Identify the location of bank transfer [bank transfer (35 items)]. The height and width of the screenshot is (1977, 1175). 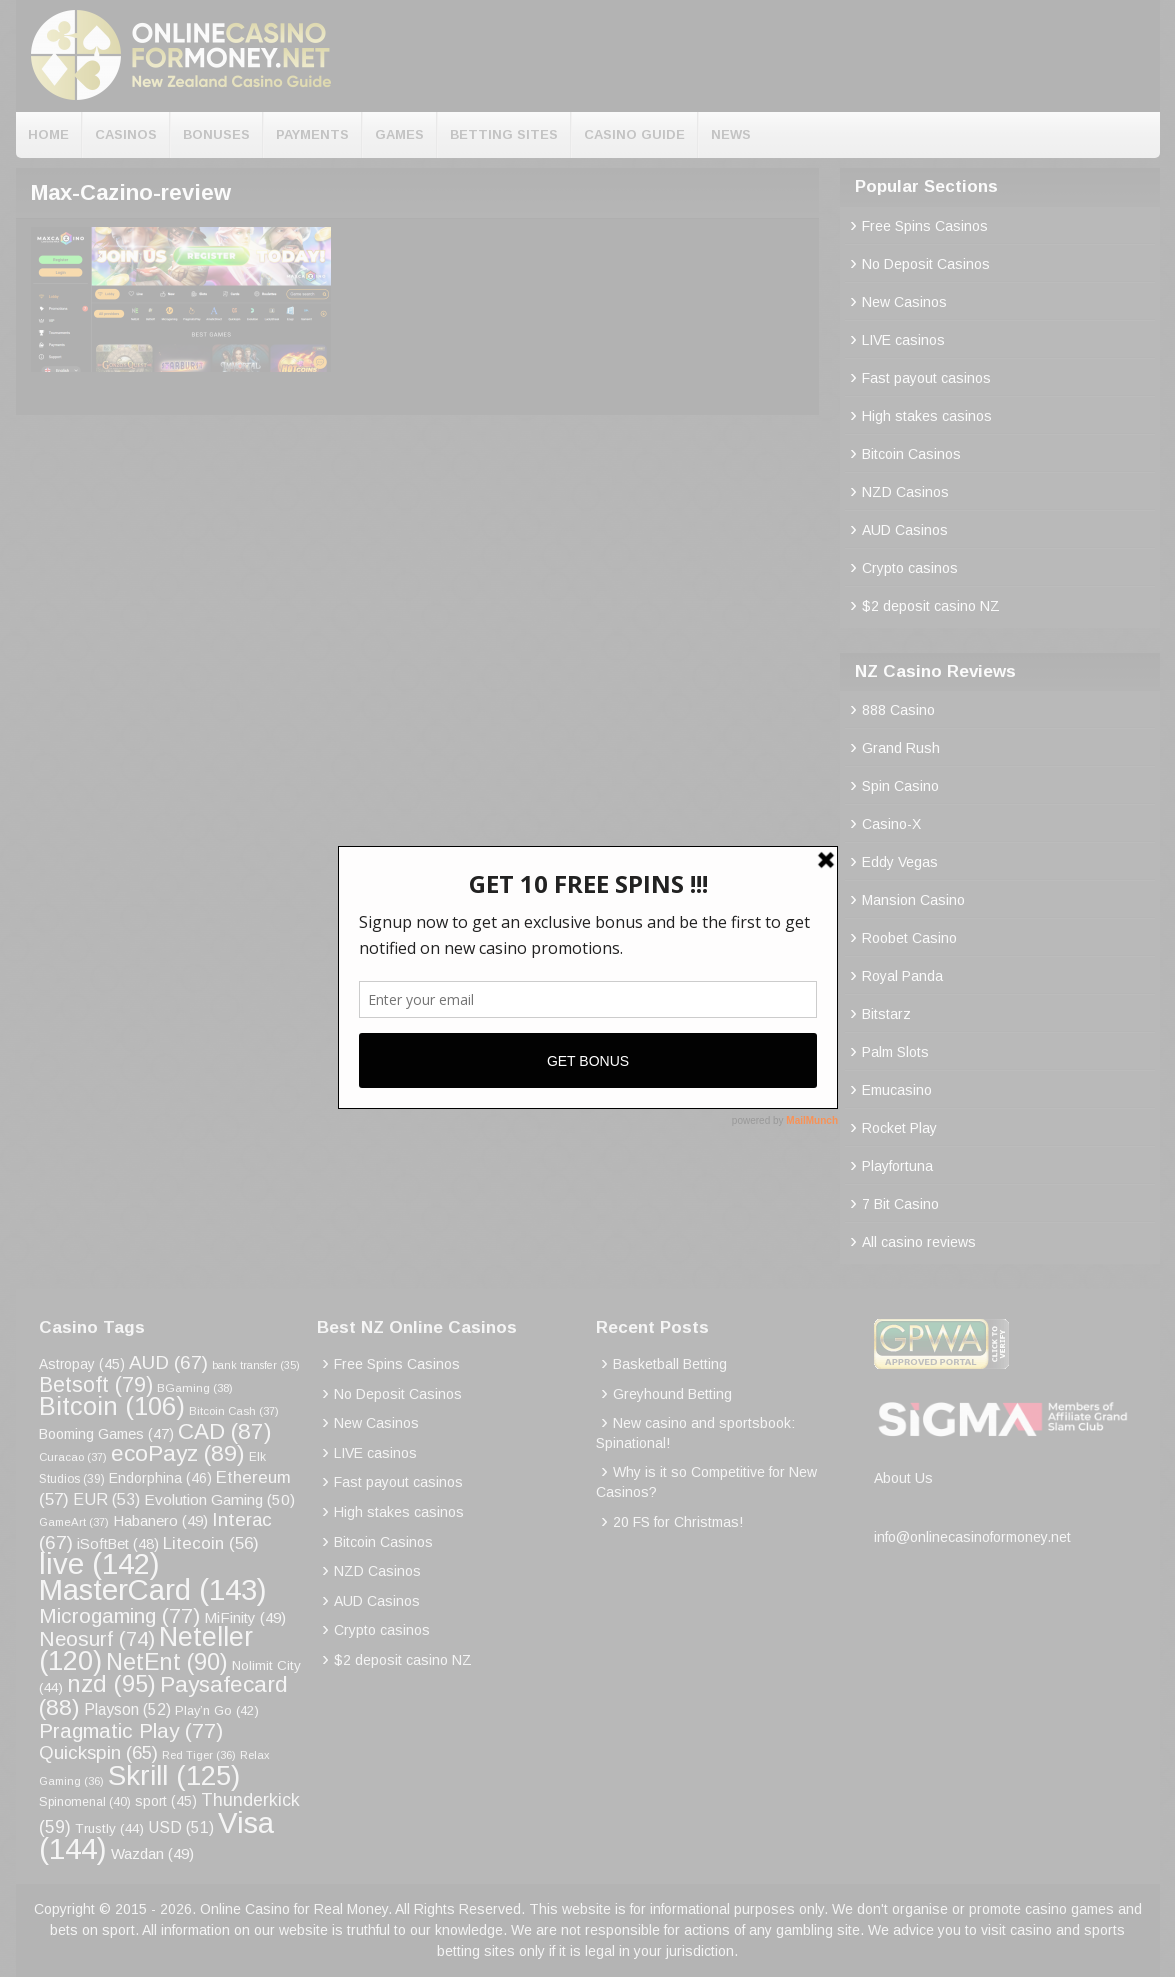
(256, 1365).